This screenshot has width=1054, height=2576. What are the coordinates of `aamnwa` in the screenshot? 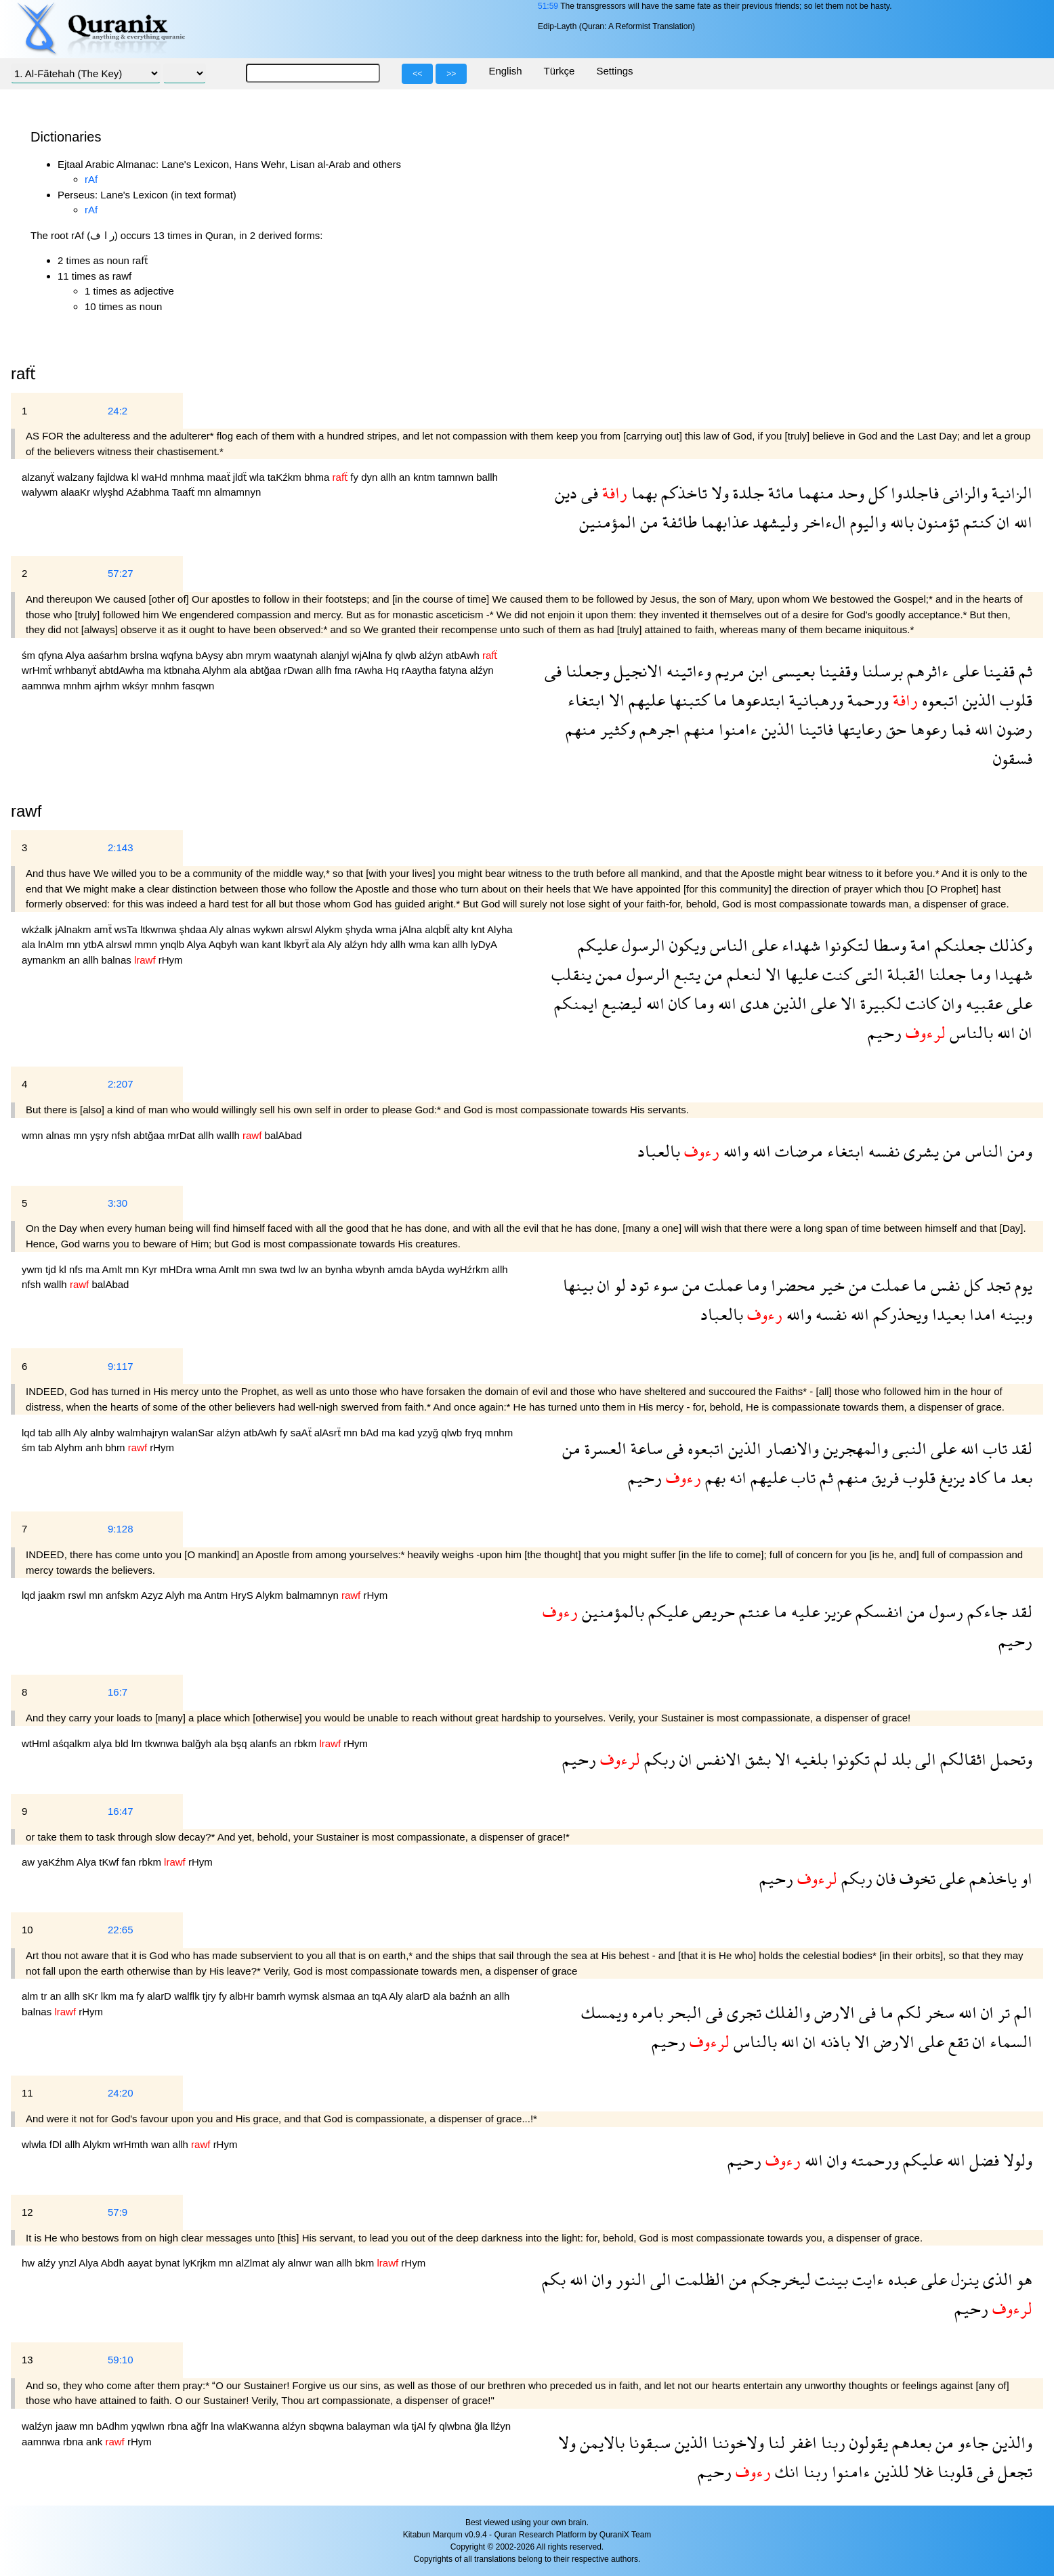 It's located at (42, 685).